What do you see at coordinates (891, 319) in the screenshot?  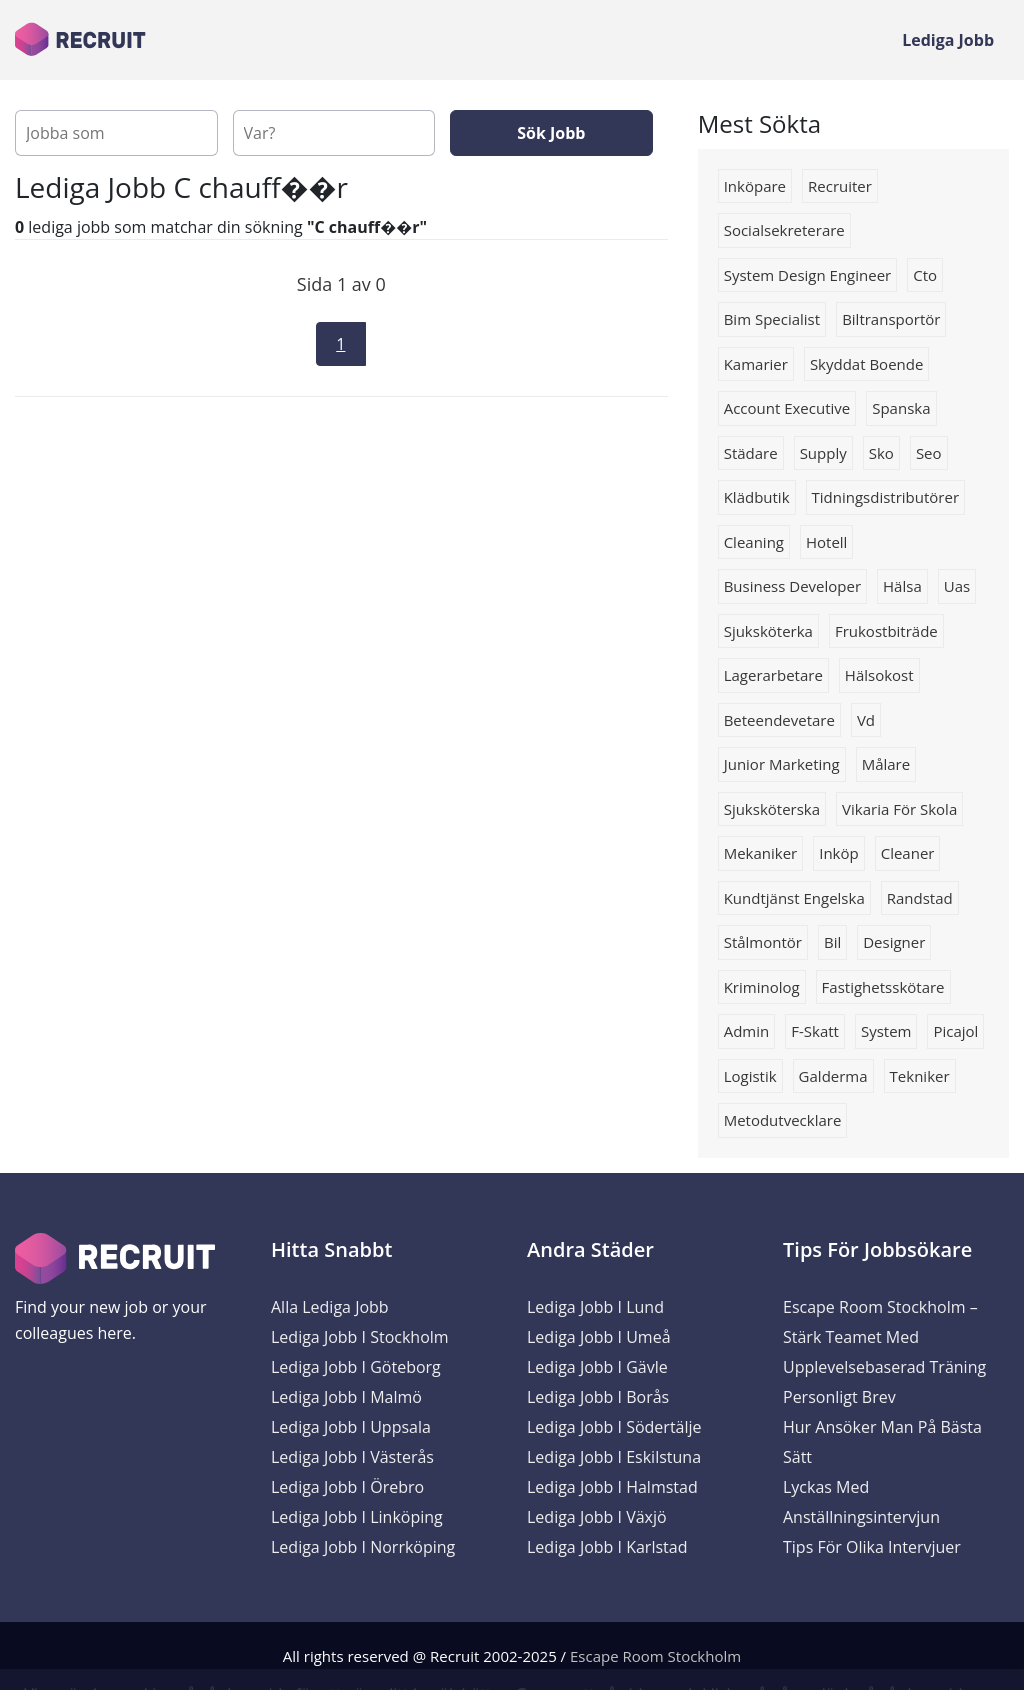 I see `biltransportör` at bounding box center [891, 319].